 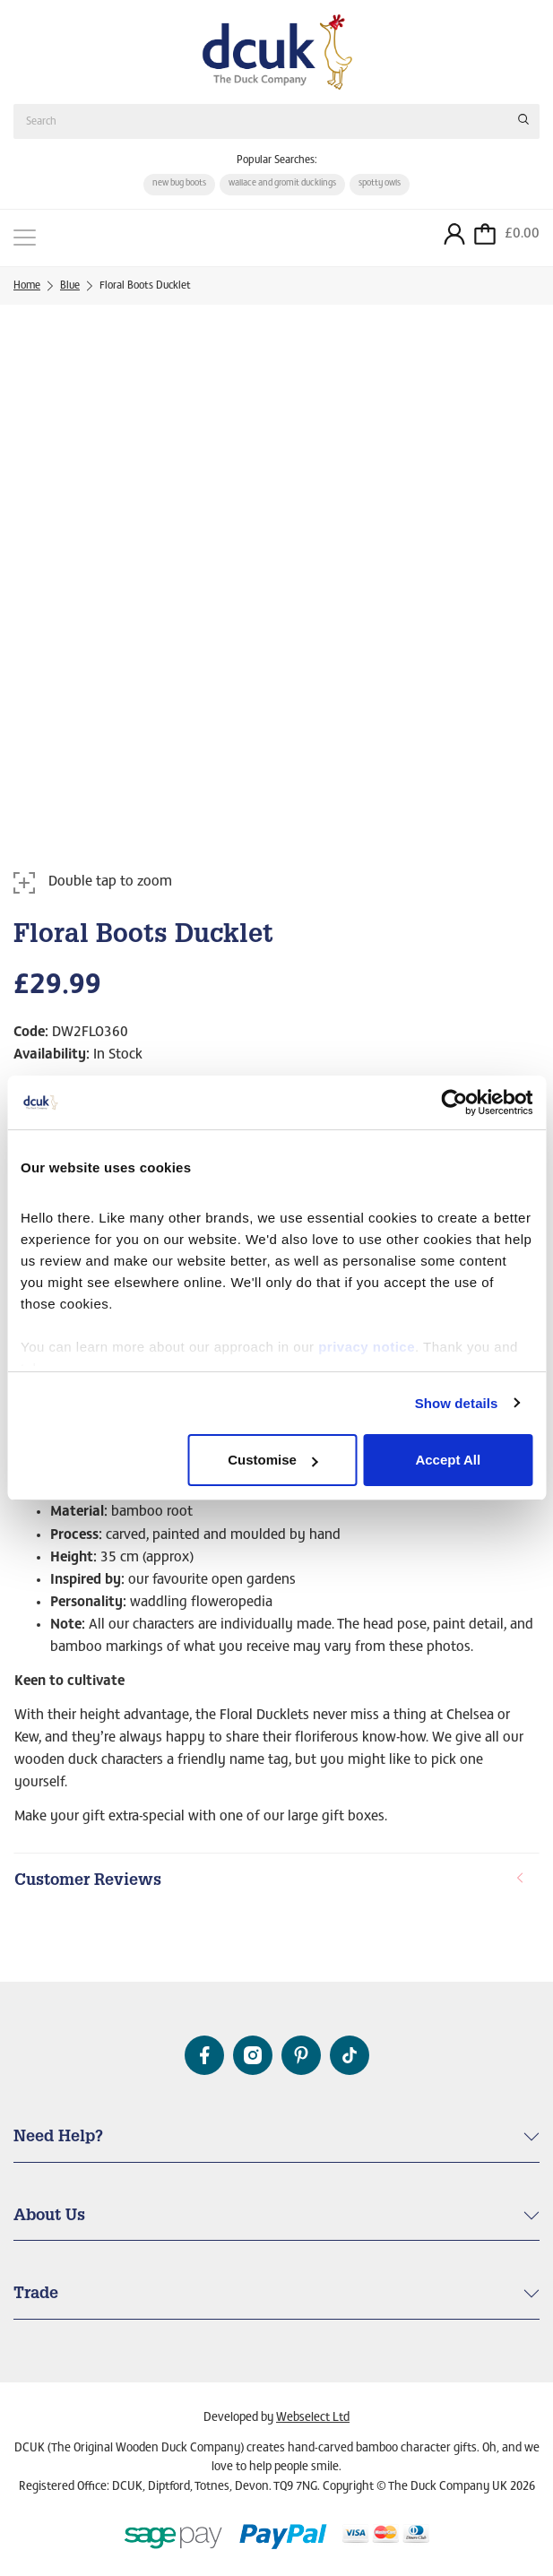 I want to click on Webselect Ltd, so click(x=313, y=2418).